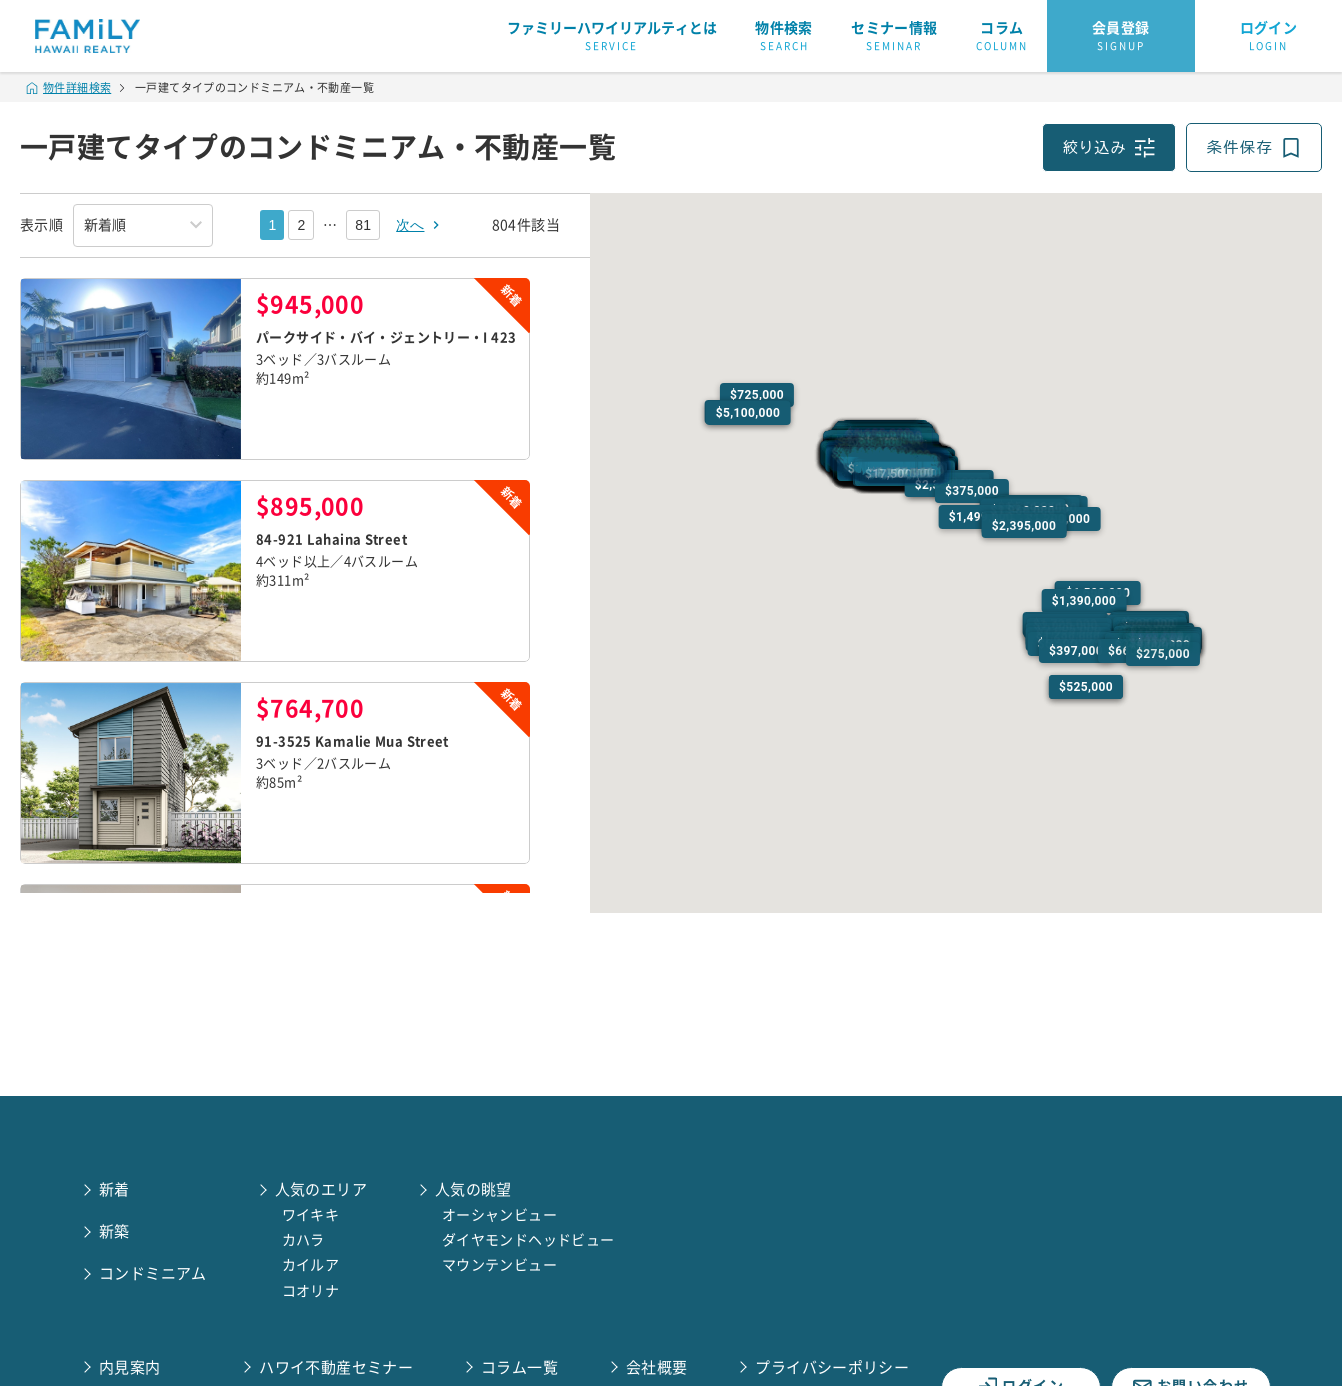 This screenshot has width=1342, height=1386. I want to click on 会員登録, so click(1121, 37).